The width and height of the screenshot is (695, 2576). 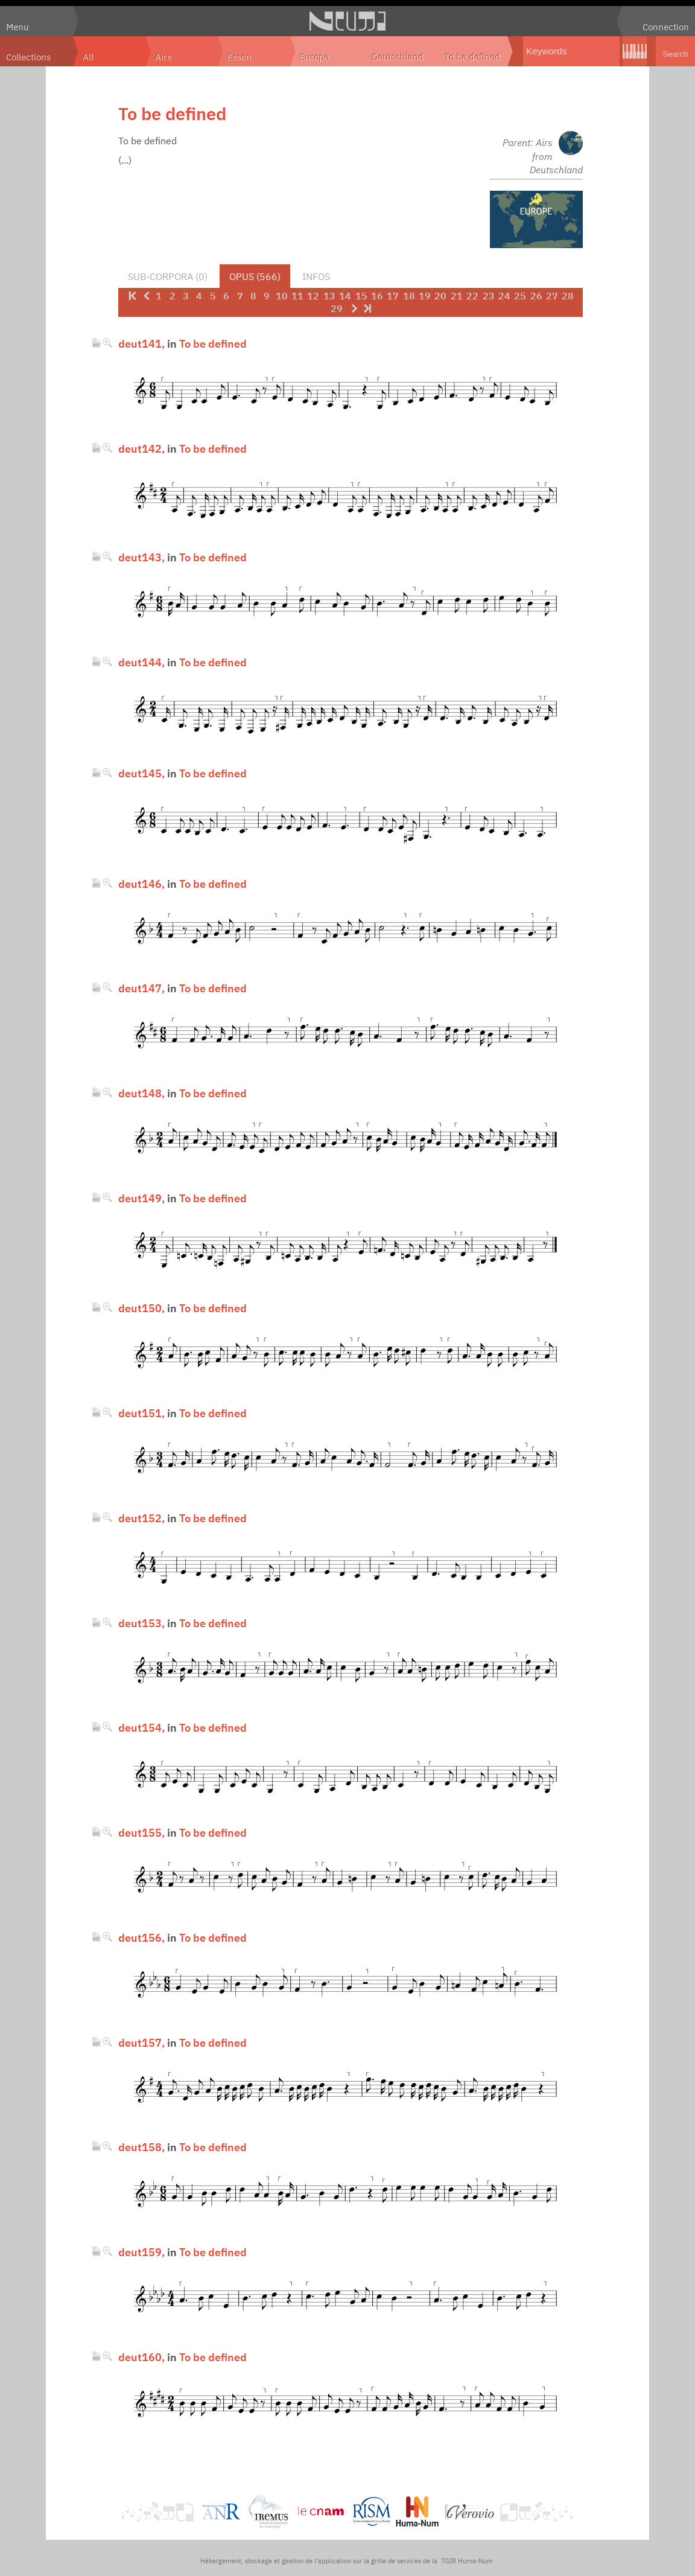 What do you see at coordinates (141, 988) in the screenshot?
I see `deut147,` at bounding box center [141, 988].